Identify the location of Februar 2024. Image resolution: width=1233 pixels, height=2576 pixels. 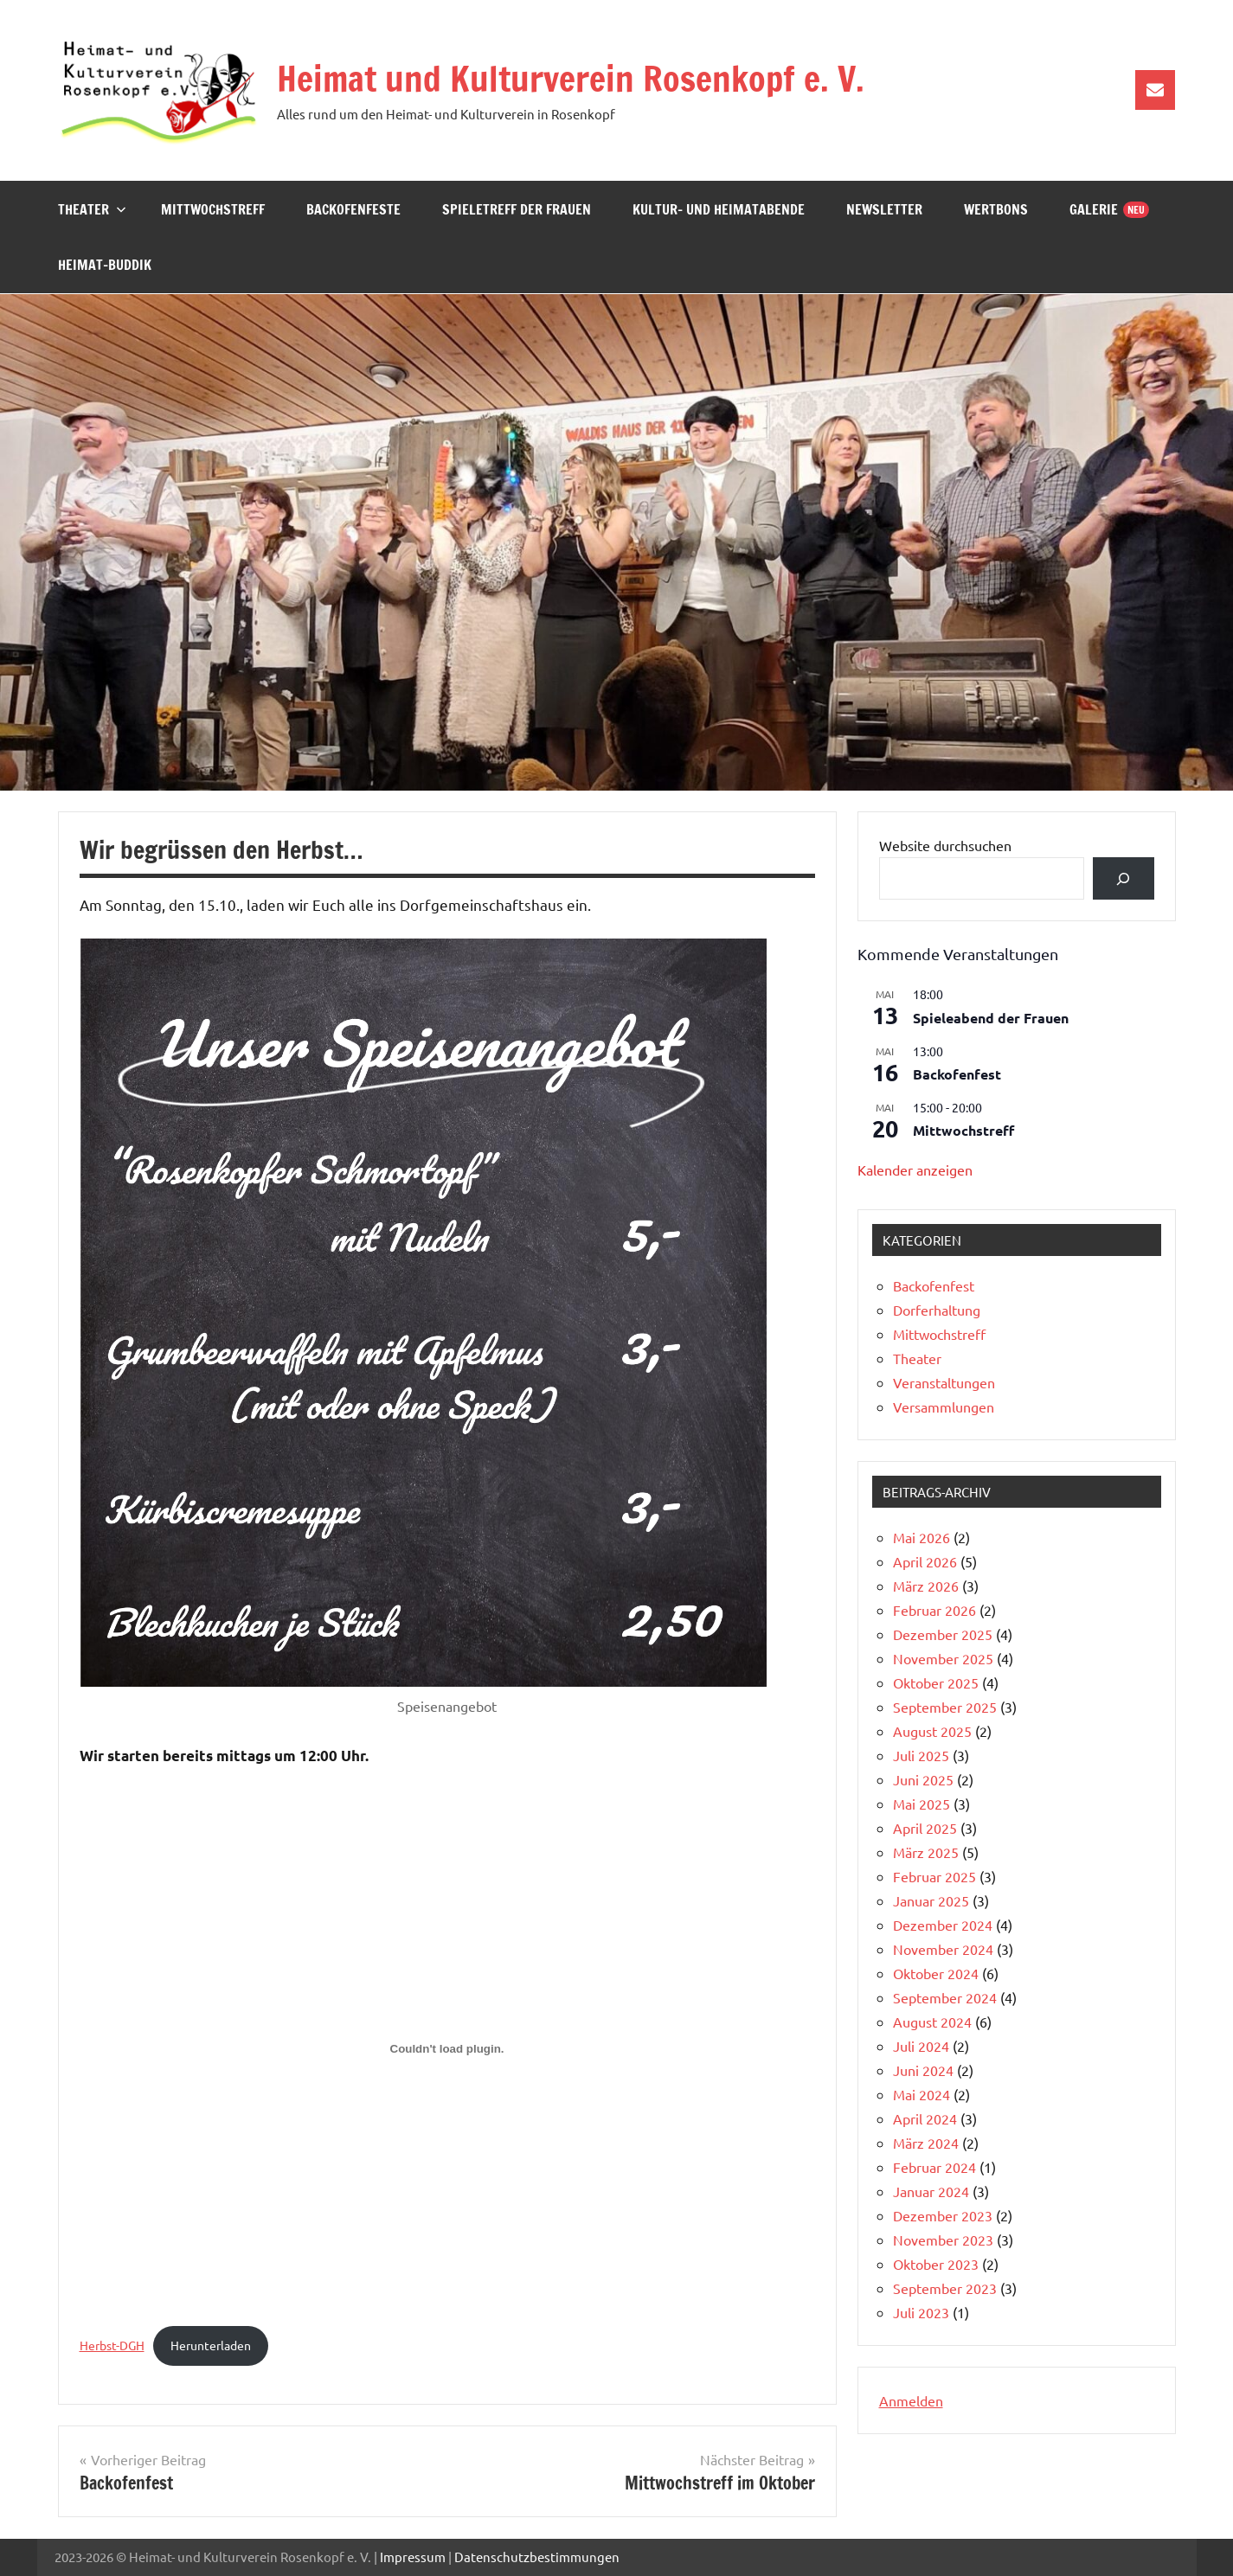
(934, 2167).